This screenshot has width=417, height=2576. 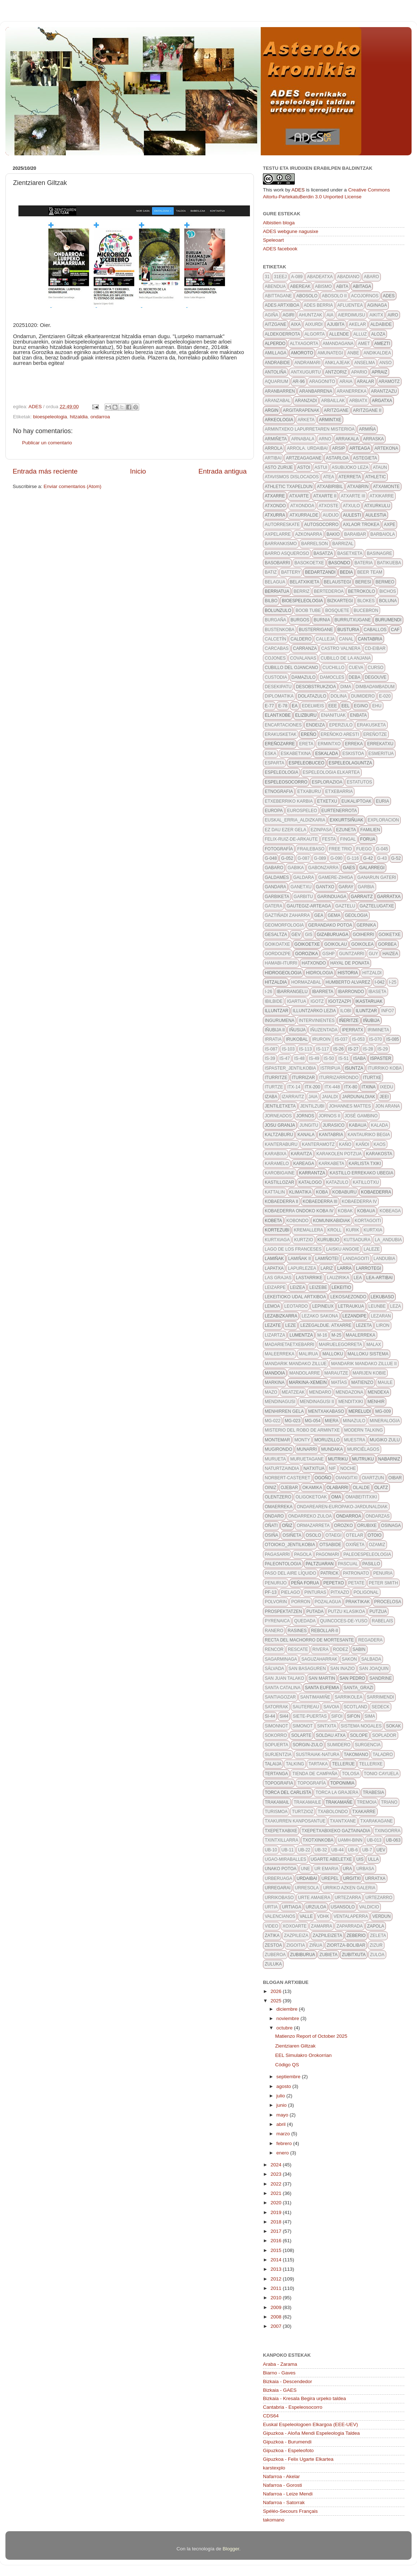 What do you see at coordinates (300, 639) in the screenshot?
I see `caldero` at bounding box center [300, 639].